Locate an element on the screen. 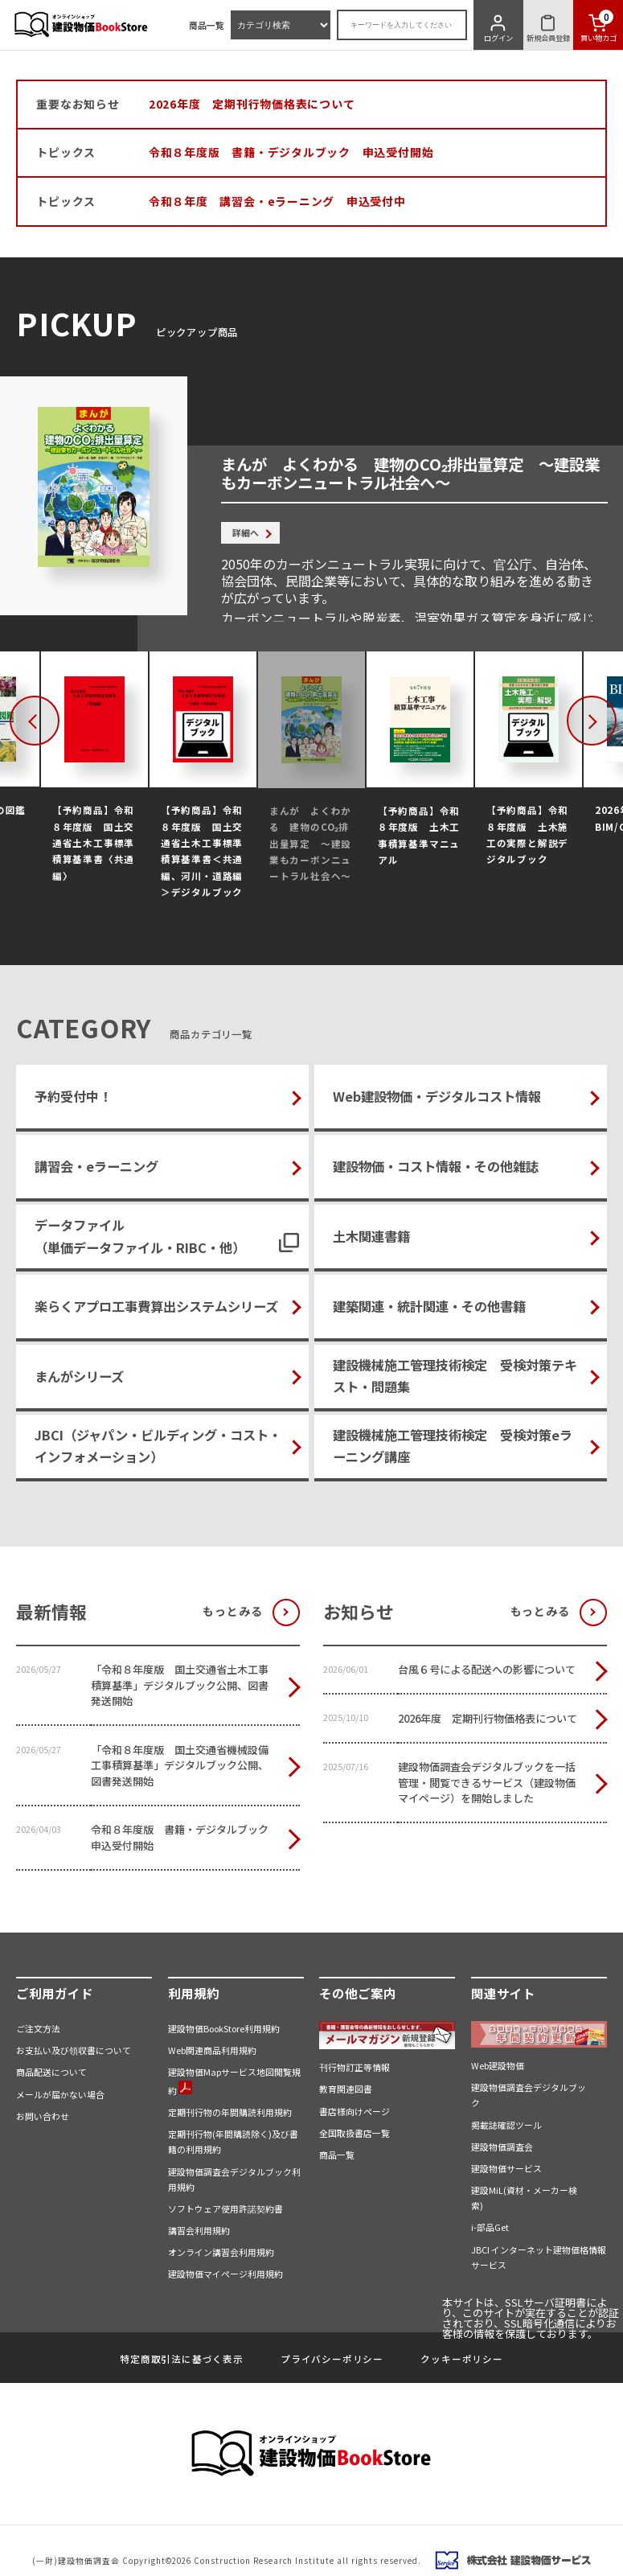 The height and width of the screenshot is (2576, 623). お支払い及び領収書について is located at coordinates (73, 2050).